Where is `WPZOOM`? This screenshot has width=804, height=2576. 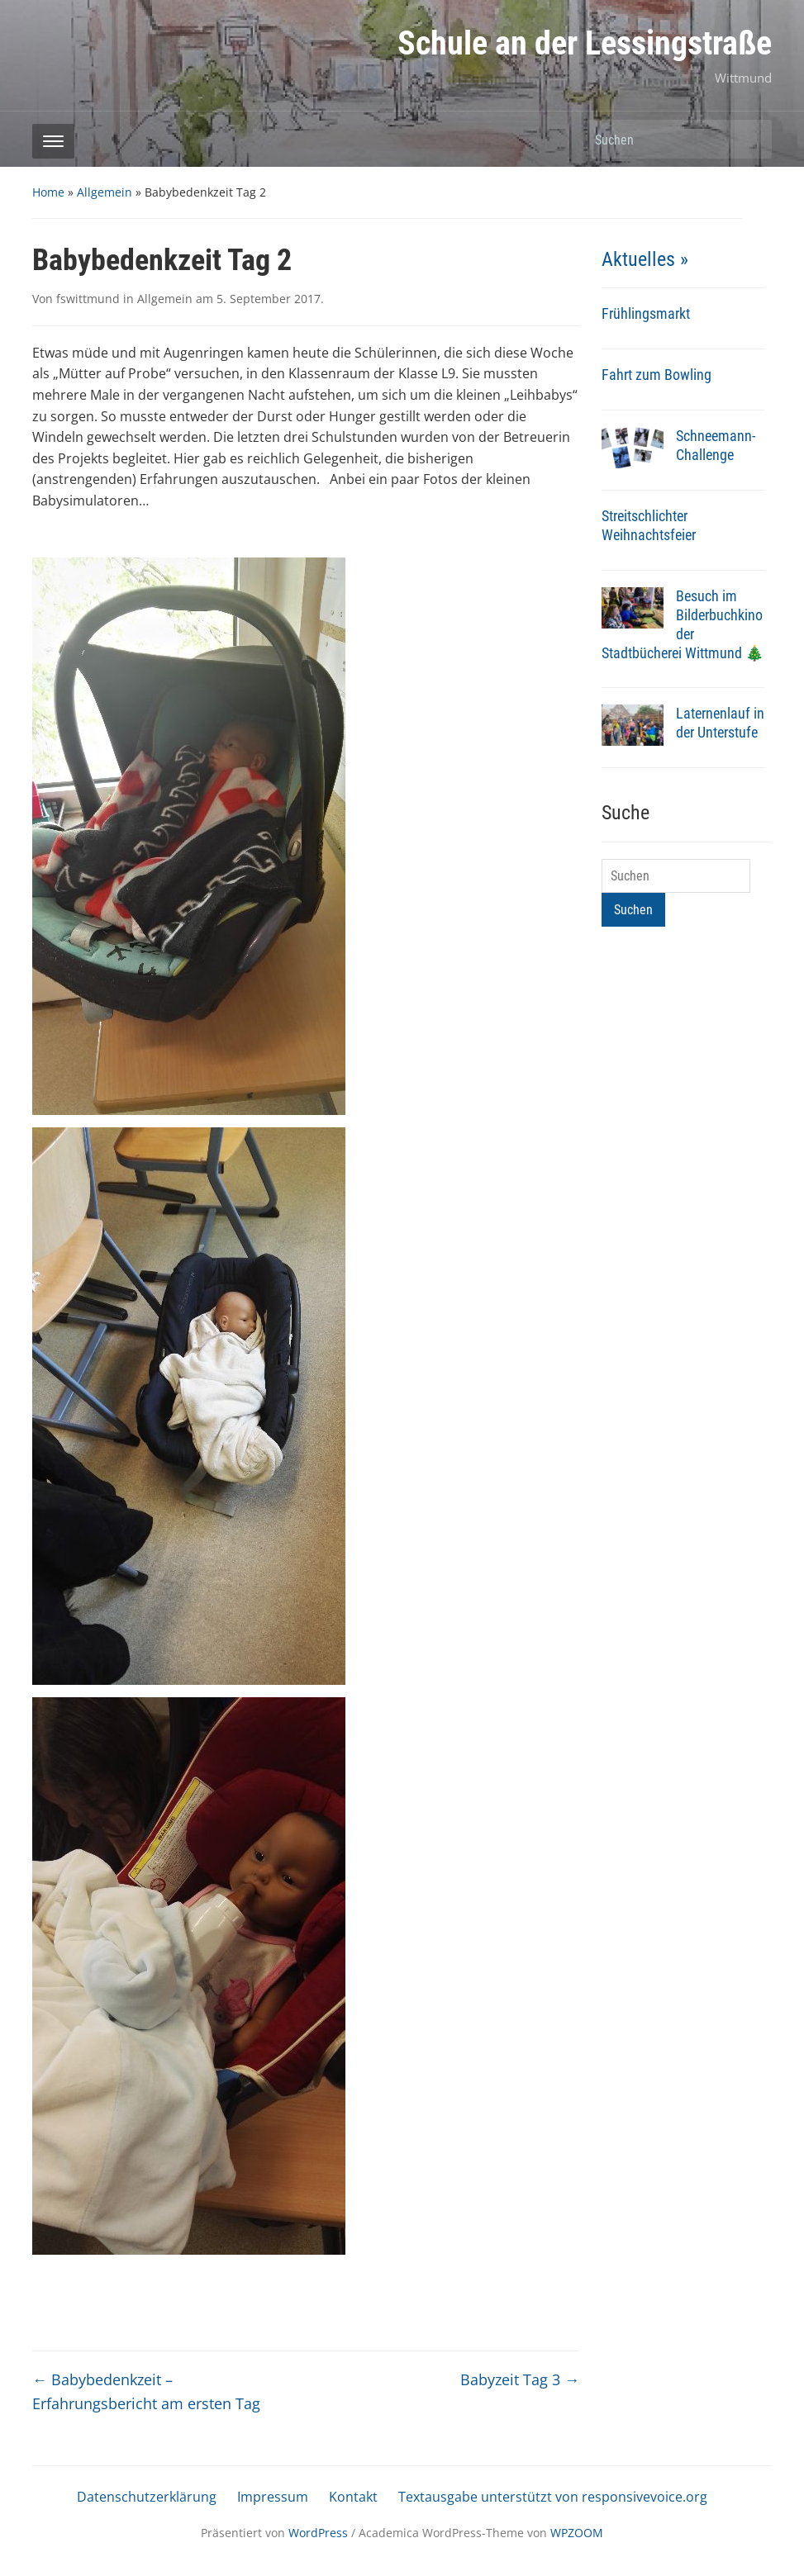
WPZOOM is located at coordinates (576, 2532).